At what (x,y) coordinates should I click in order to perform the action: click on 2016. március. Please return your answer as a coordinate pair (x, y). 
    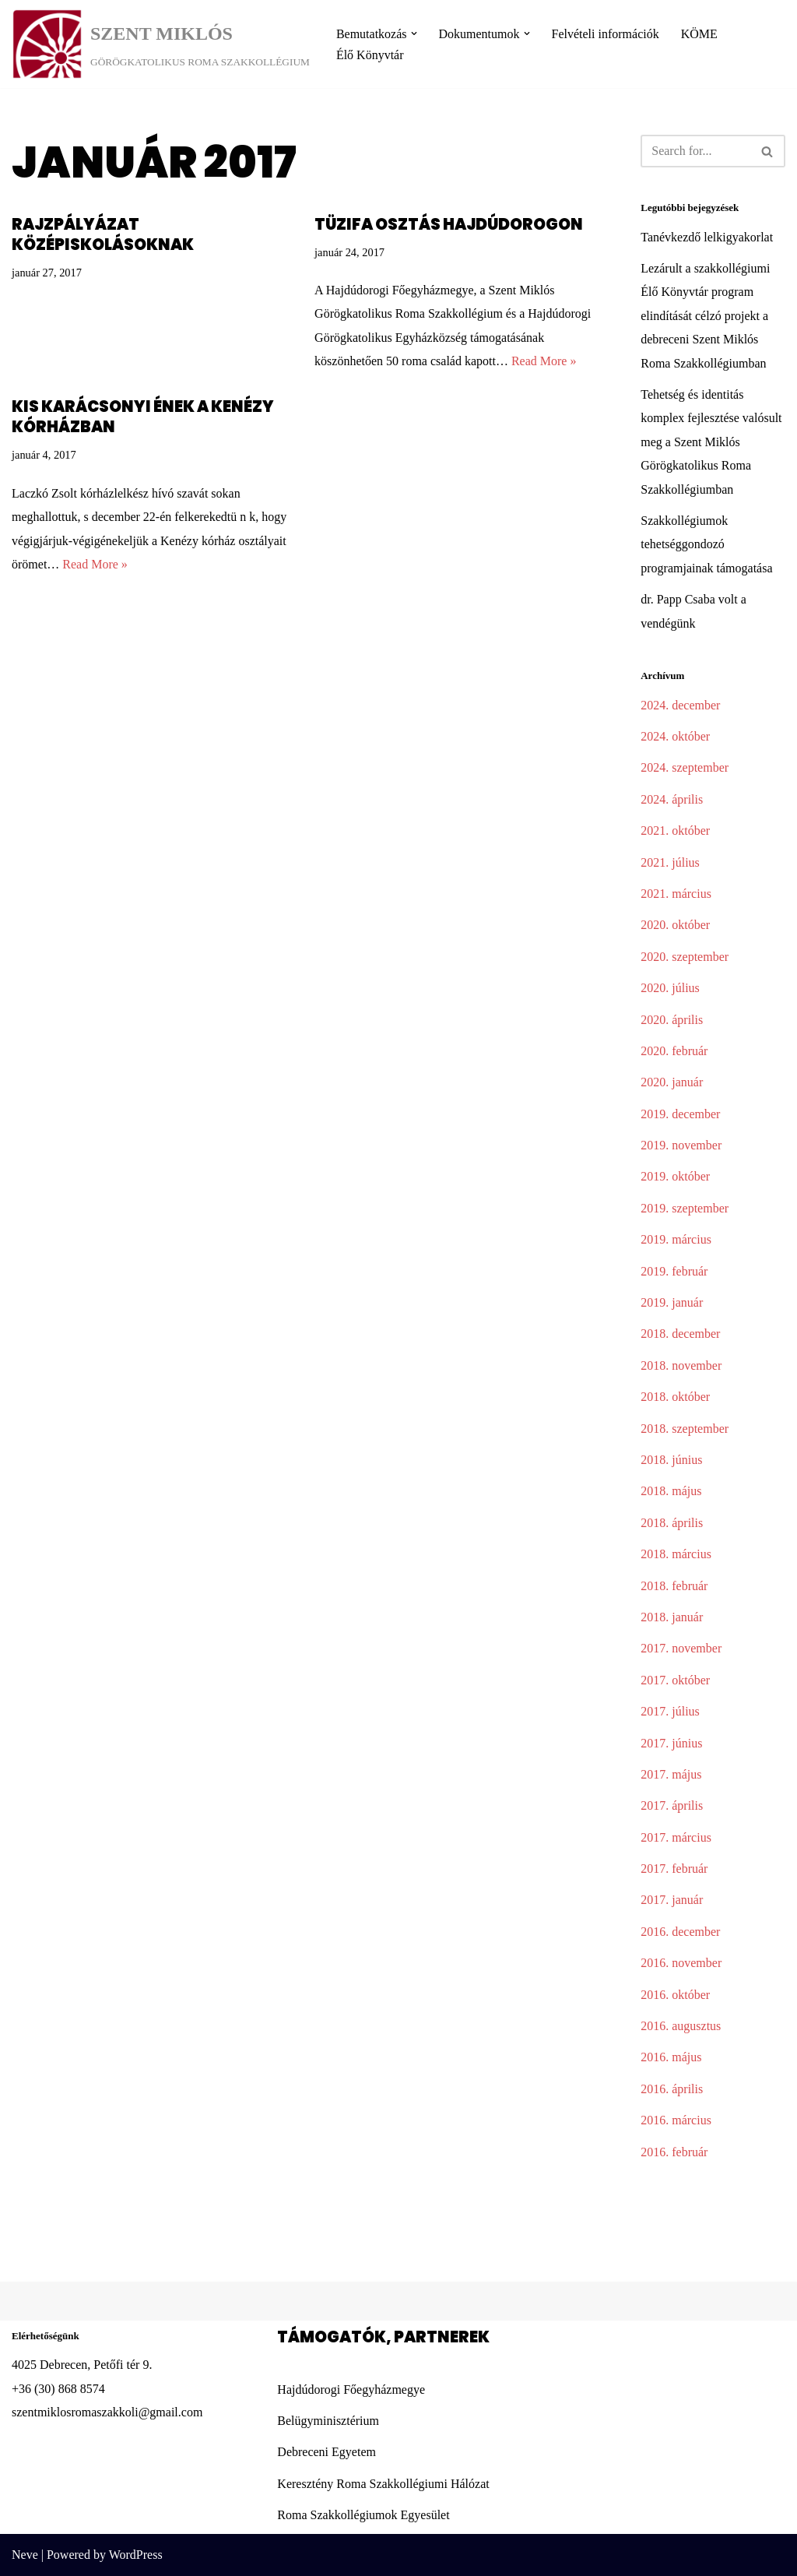
    Looking at the image, I should click on (676, 2120).